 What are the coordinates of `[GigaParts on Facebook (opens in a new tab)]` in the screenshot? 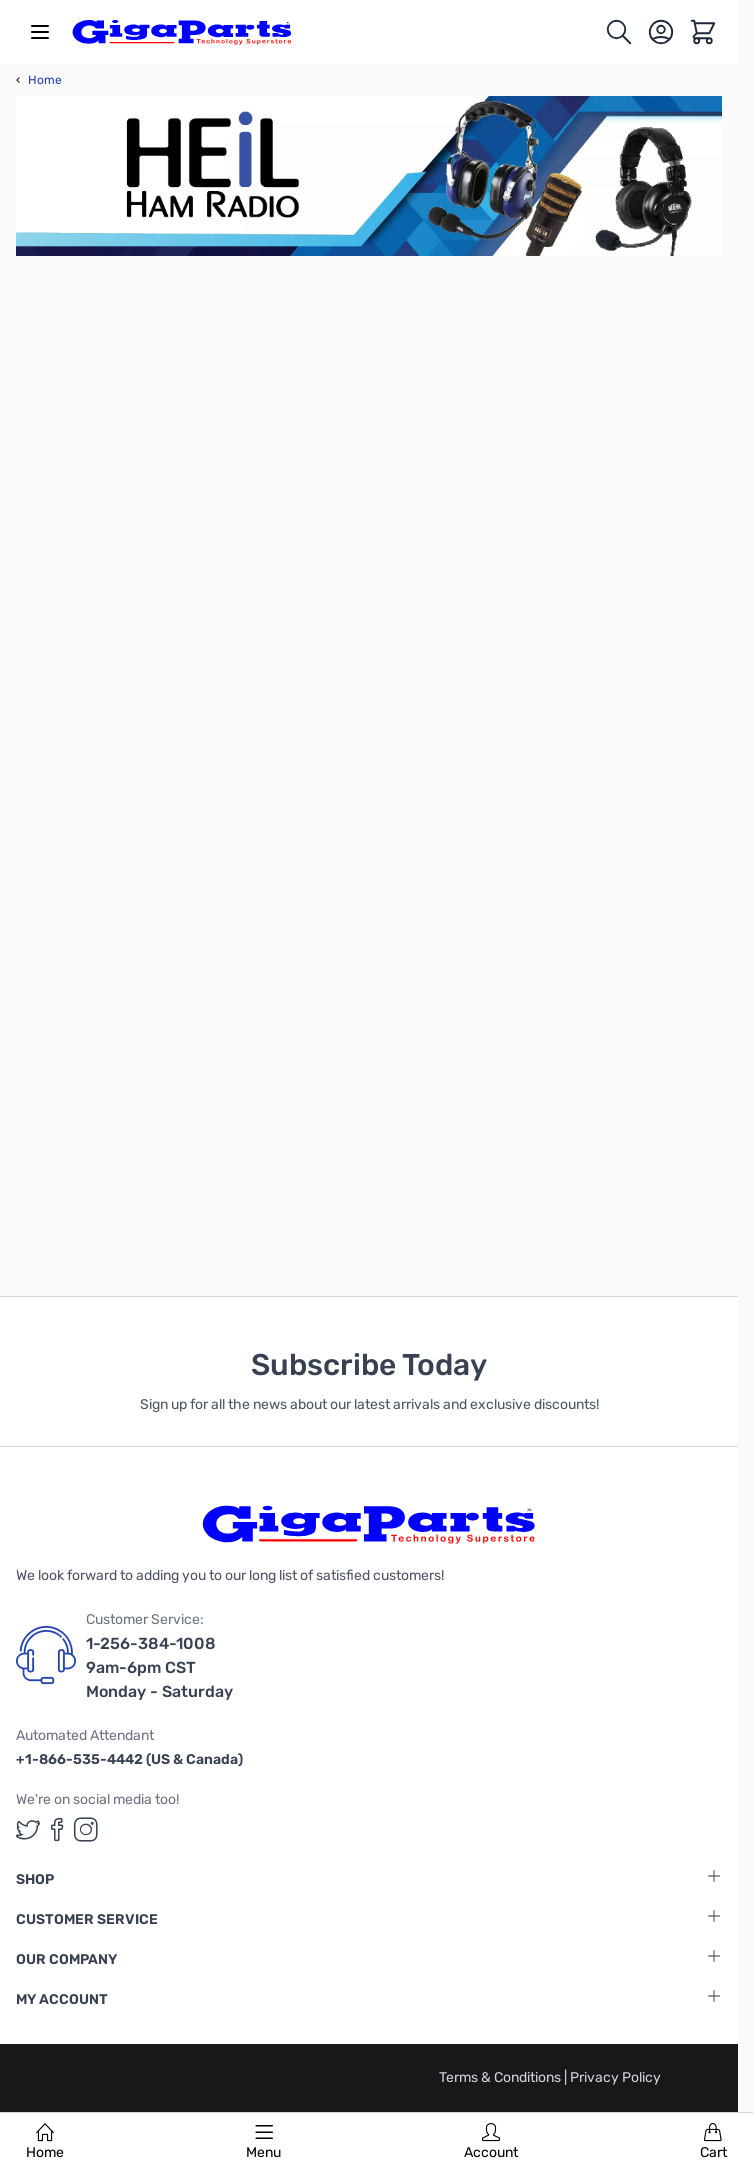 It's located at (57, 1829).